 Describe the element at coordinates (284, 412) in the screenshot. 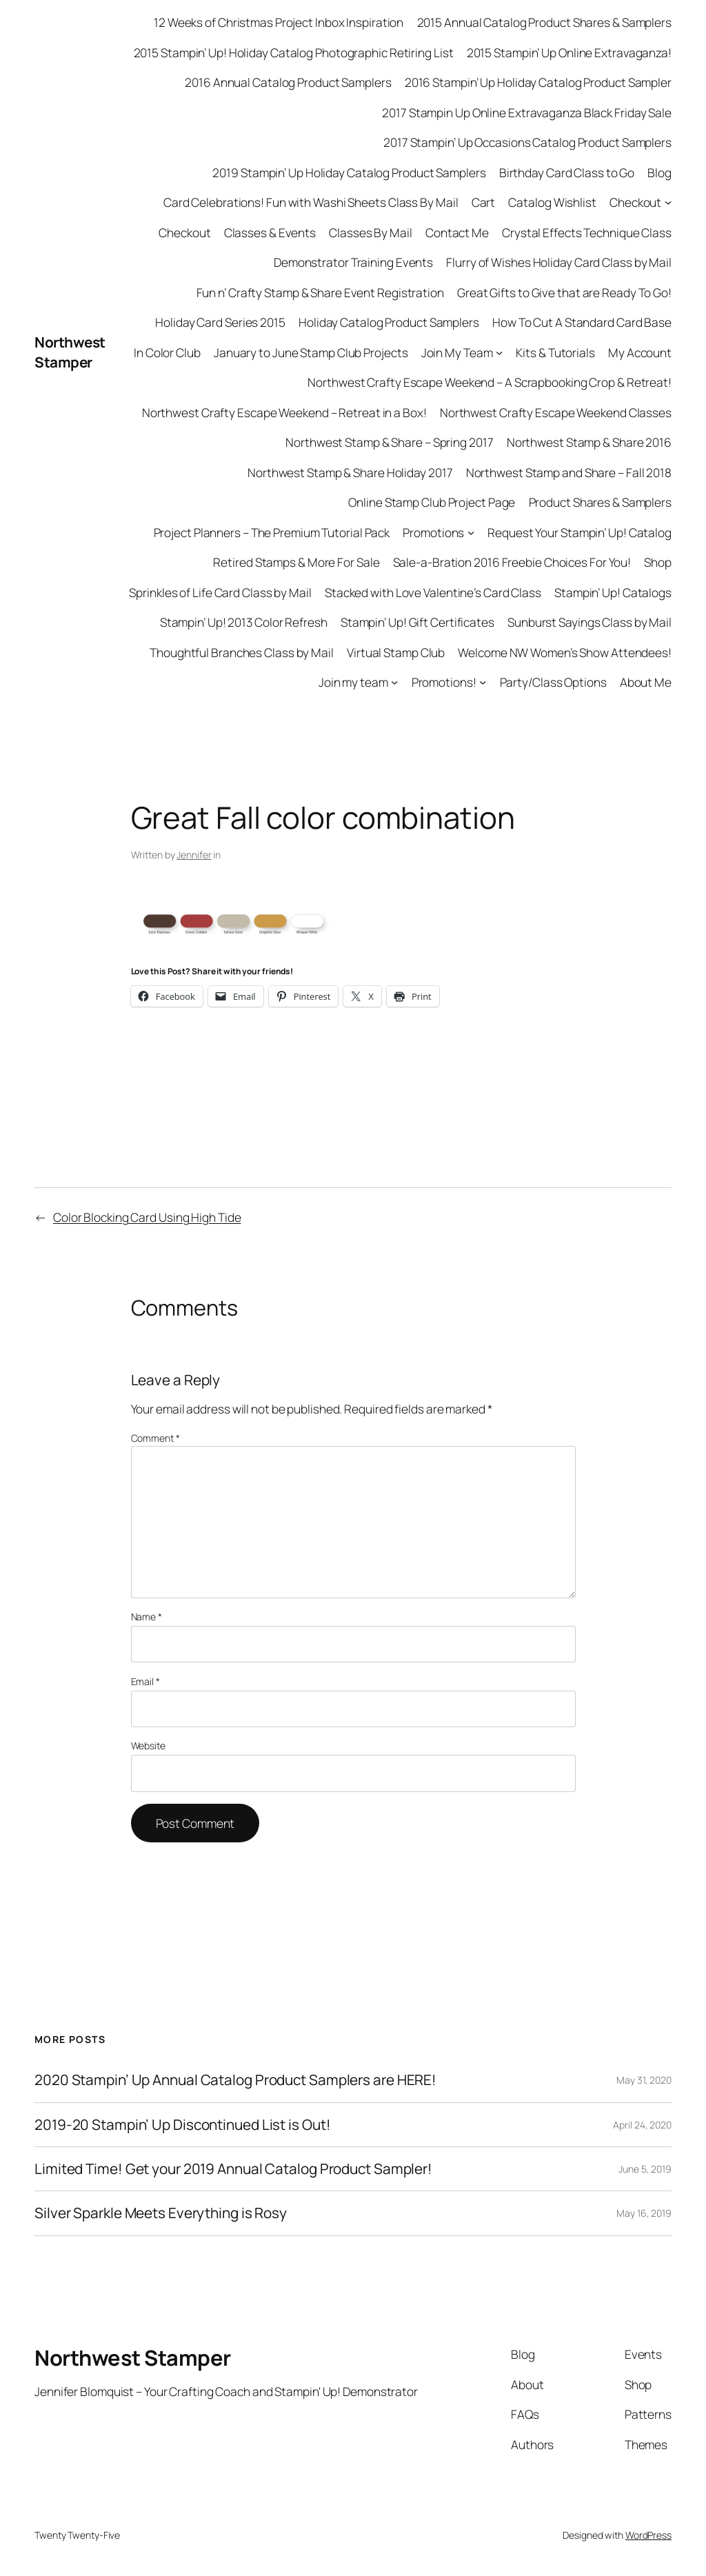

I see `Northwest Crafty Escape Weekend – Retreat in a Box!` at that location.